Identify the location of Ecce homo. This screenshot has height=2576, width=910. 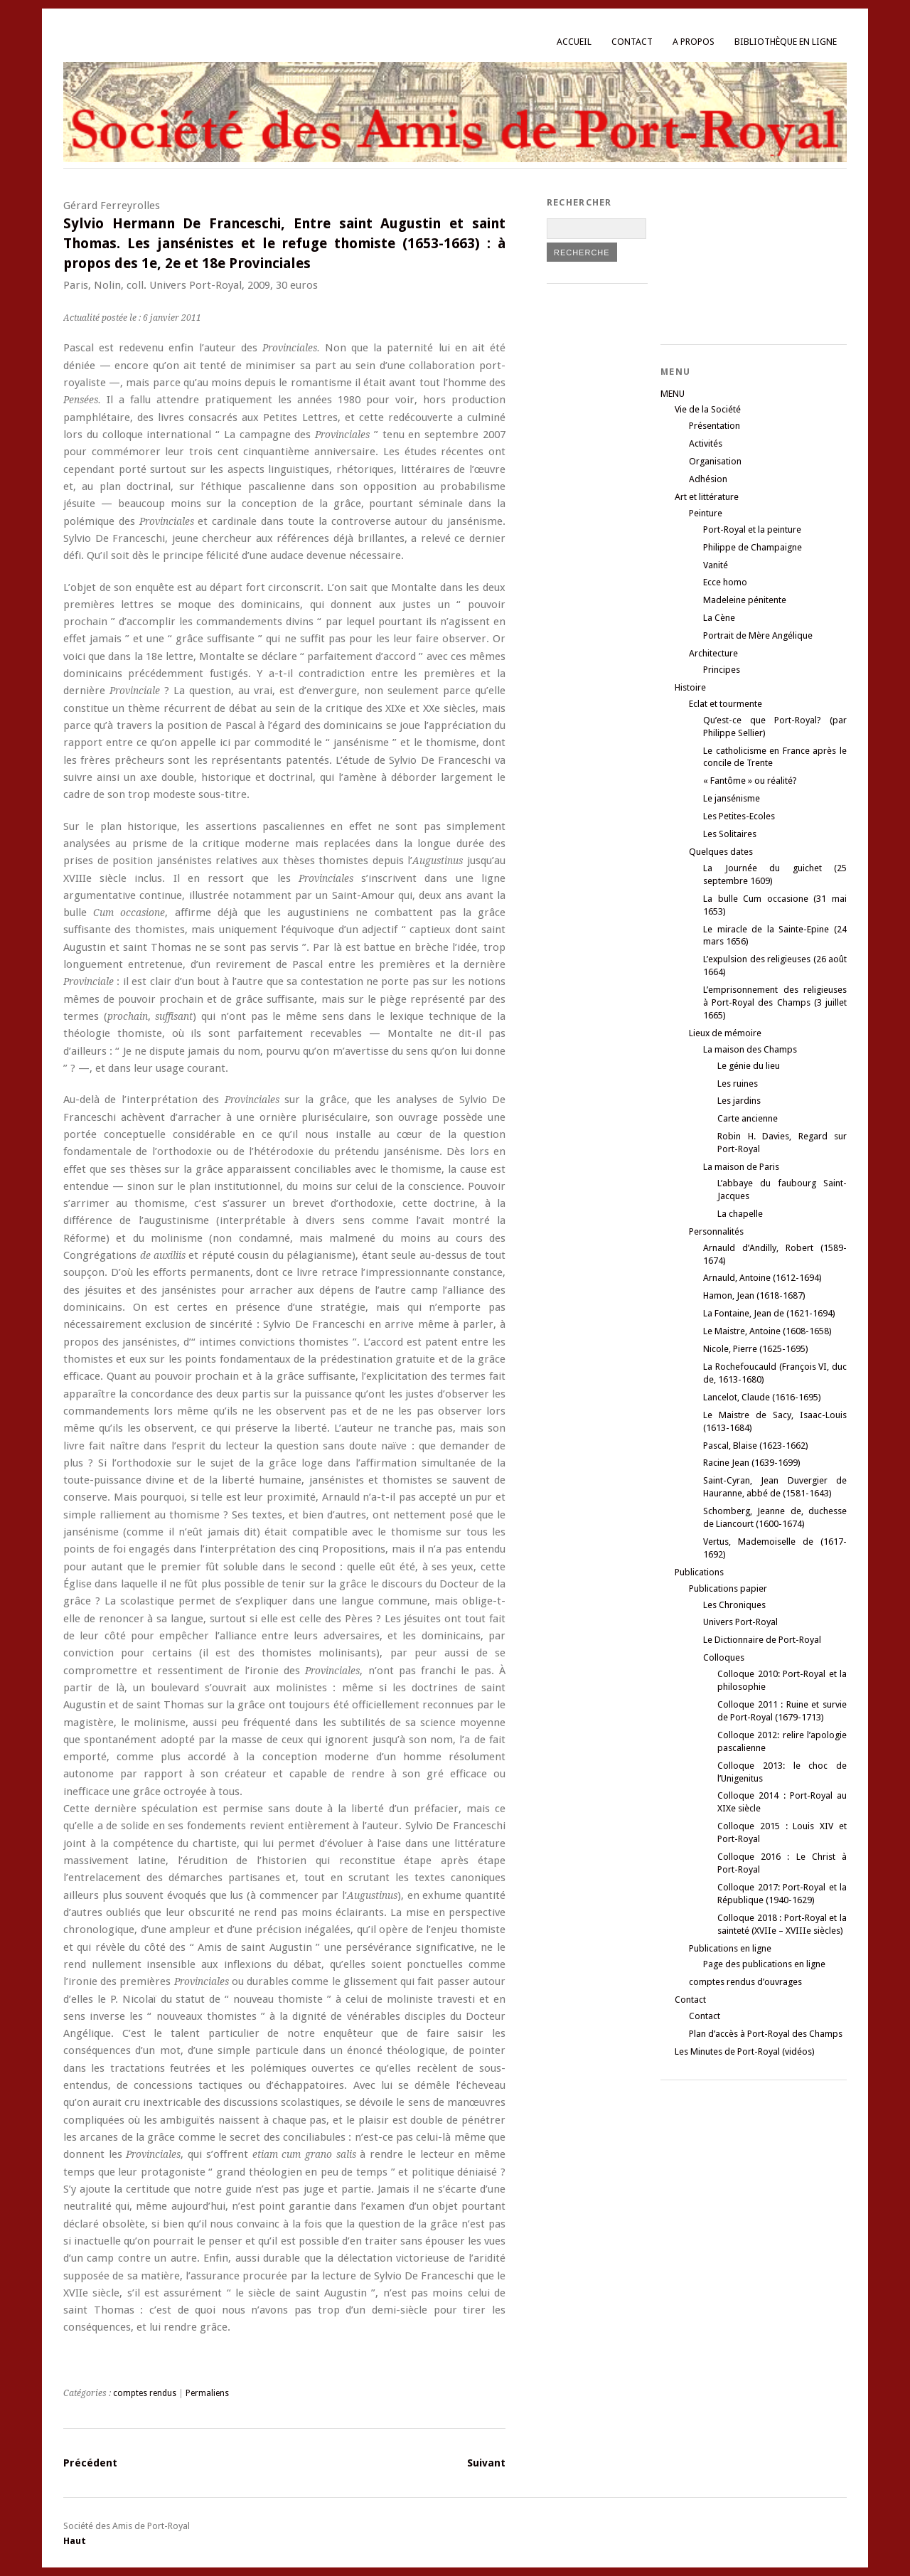
(725, 582).